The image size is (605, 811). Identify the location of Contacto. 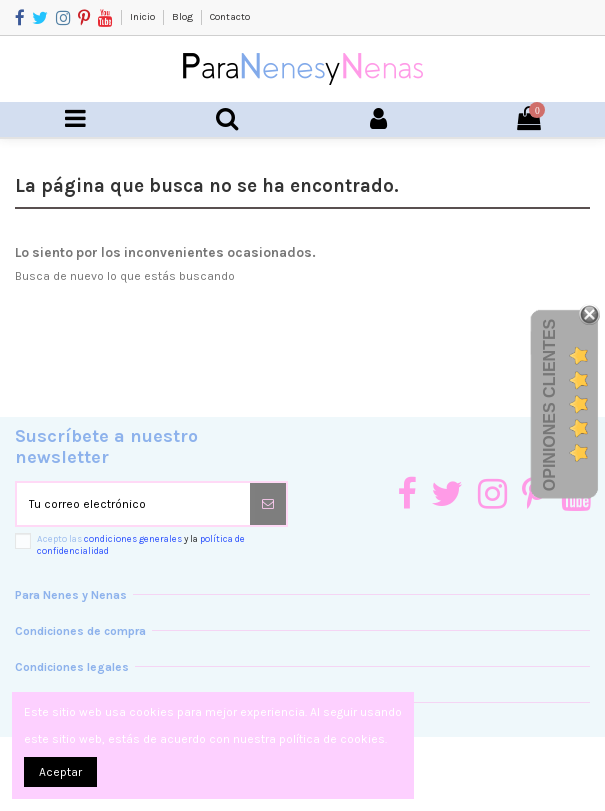
(230, 17).